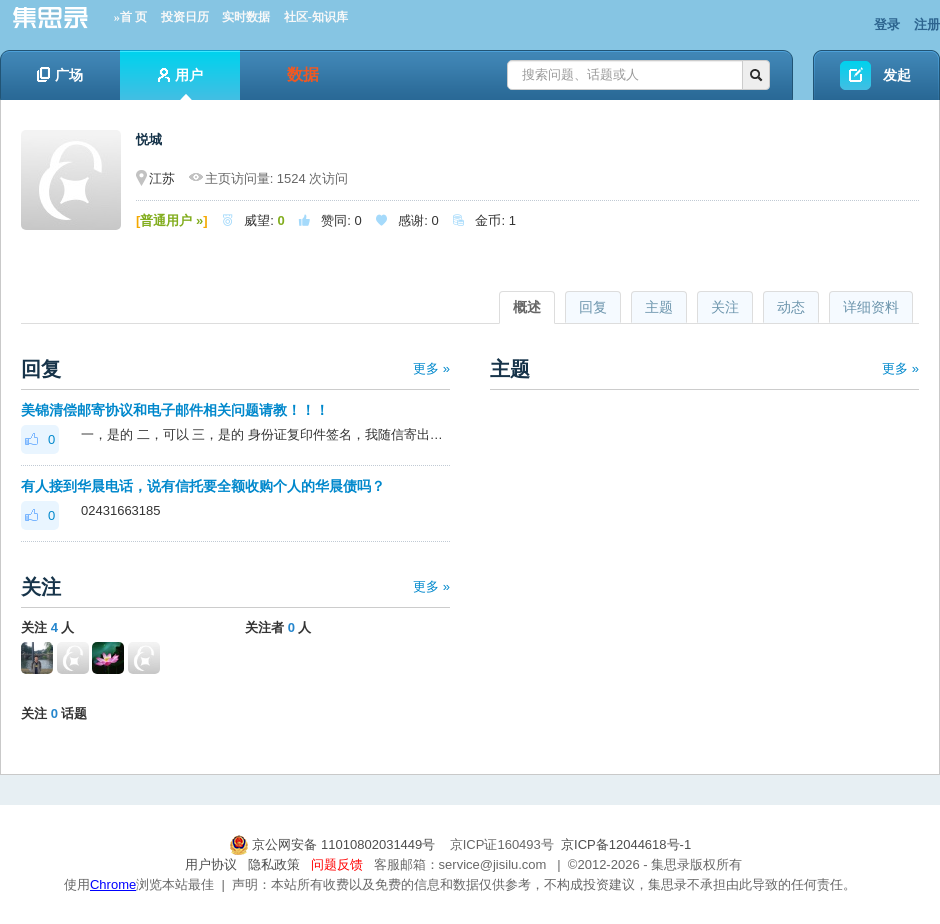  What do you see at coordinates (113, 884) in the screenshot?
I see `Chrome` at bounding box center [113, 884].